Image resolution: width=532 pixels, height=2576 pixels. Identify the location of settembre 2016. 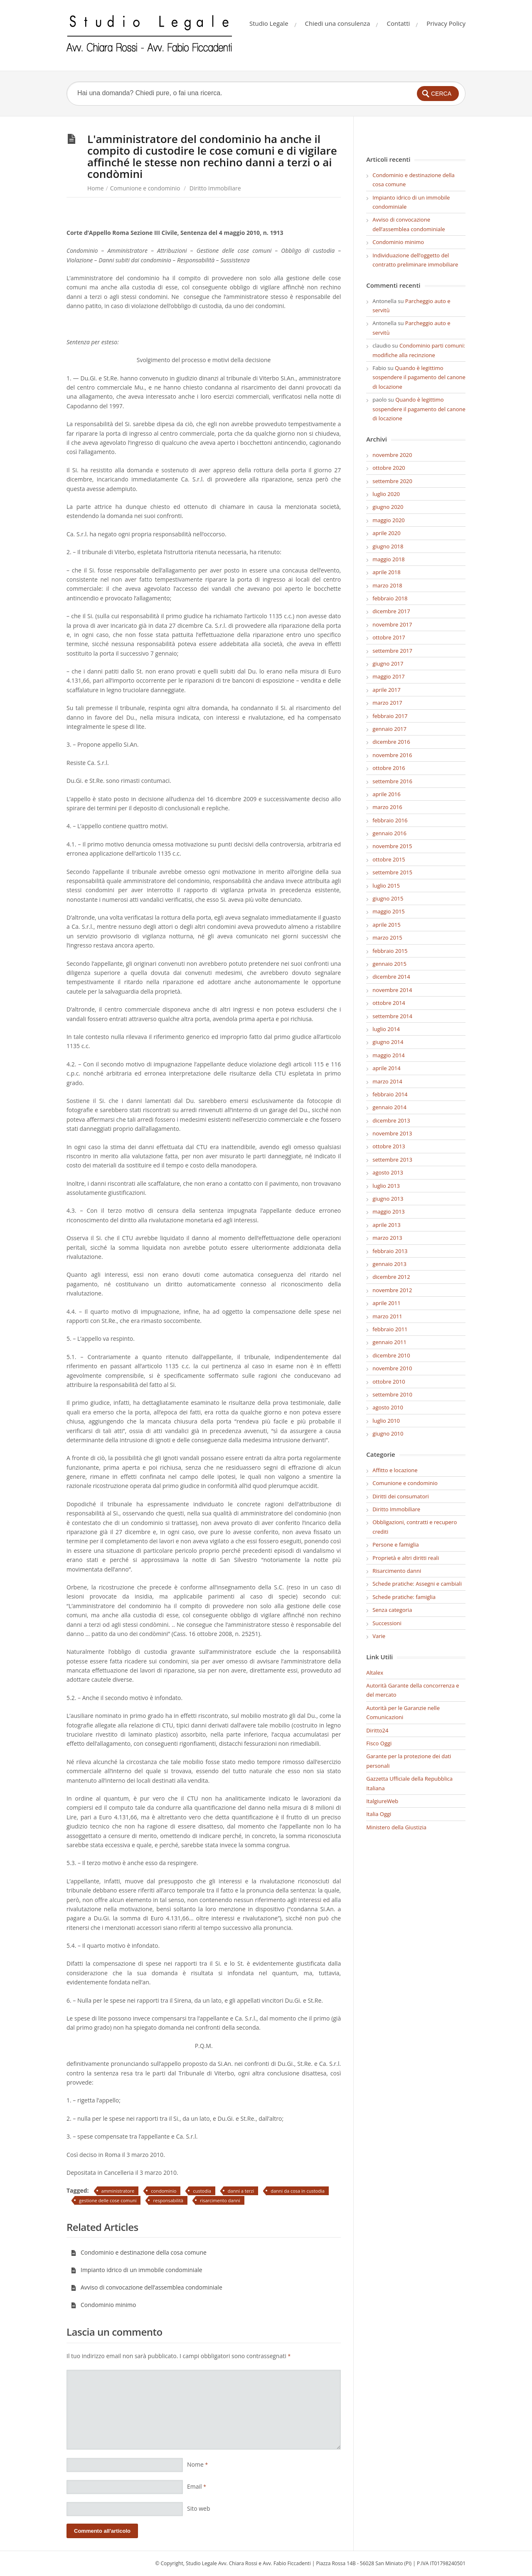
(392, 781).